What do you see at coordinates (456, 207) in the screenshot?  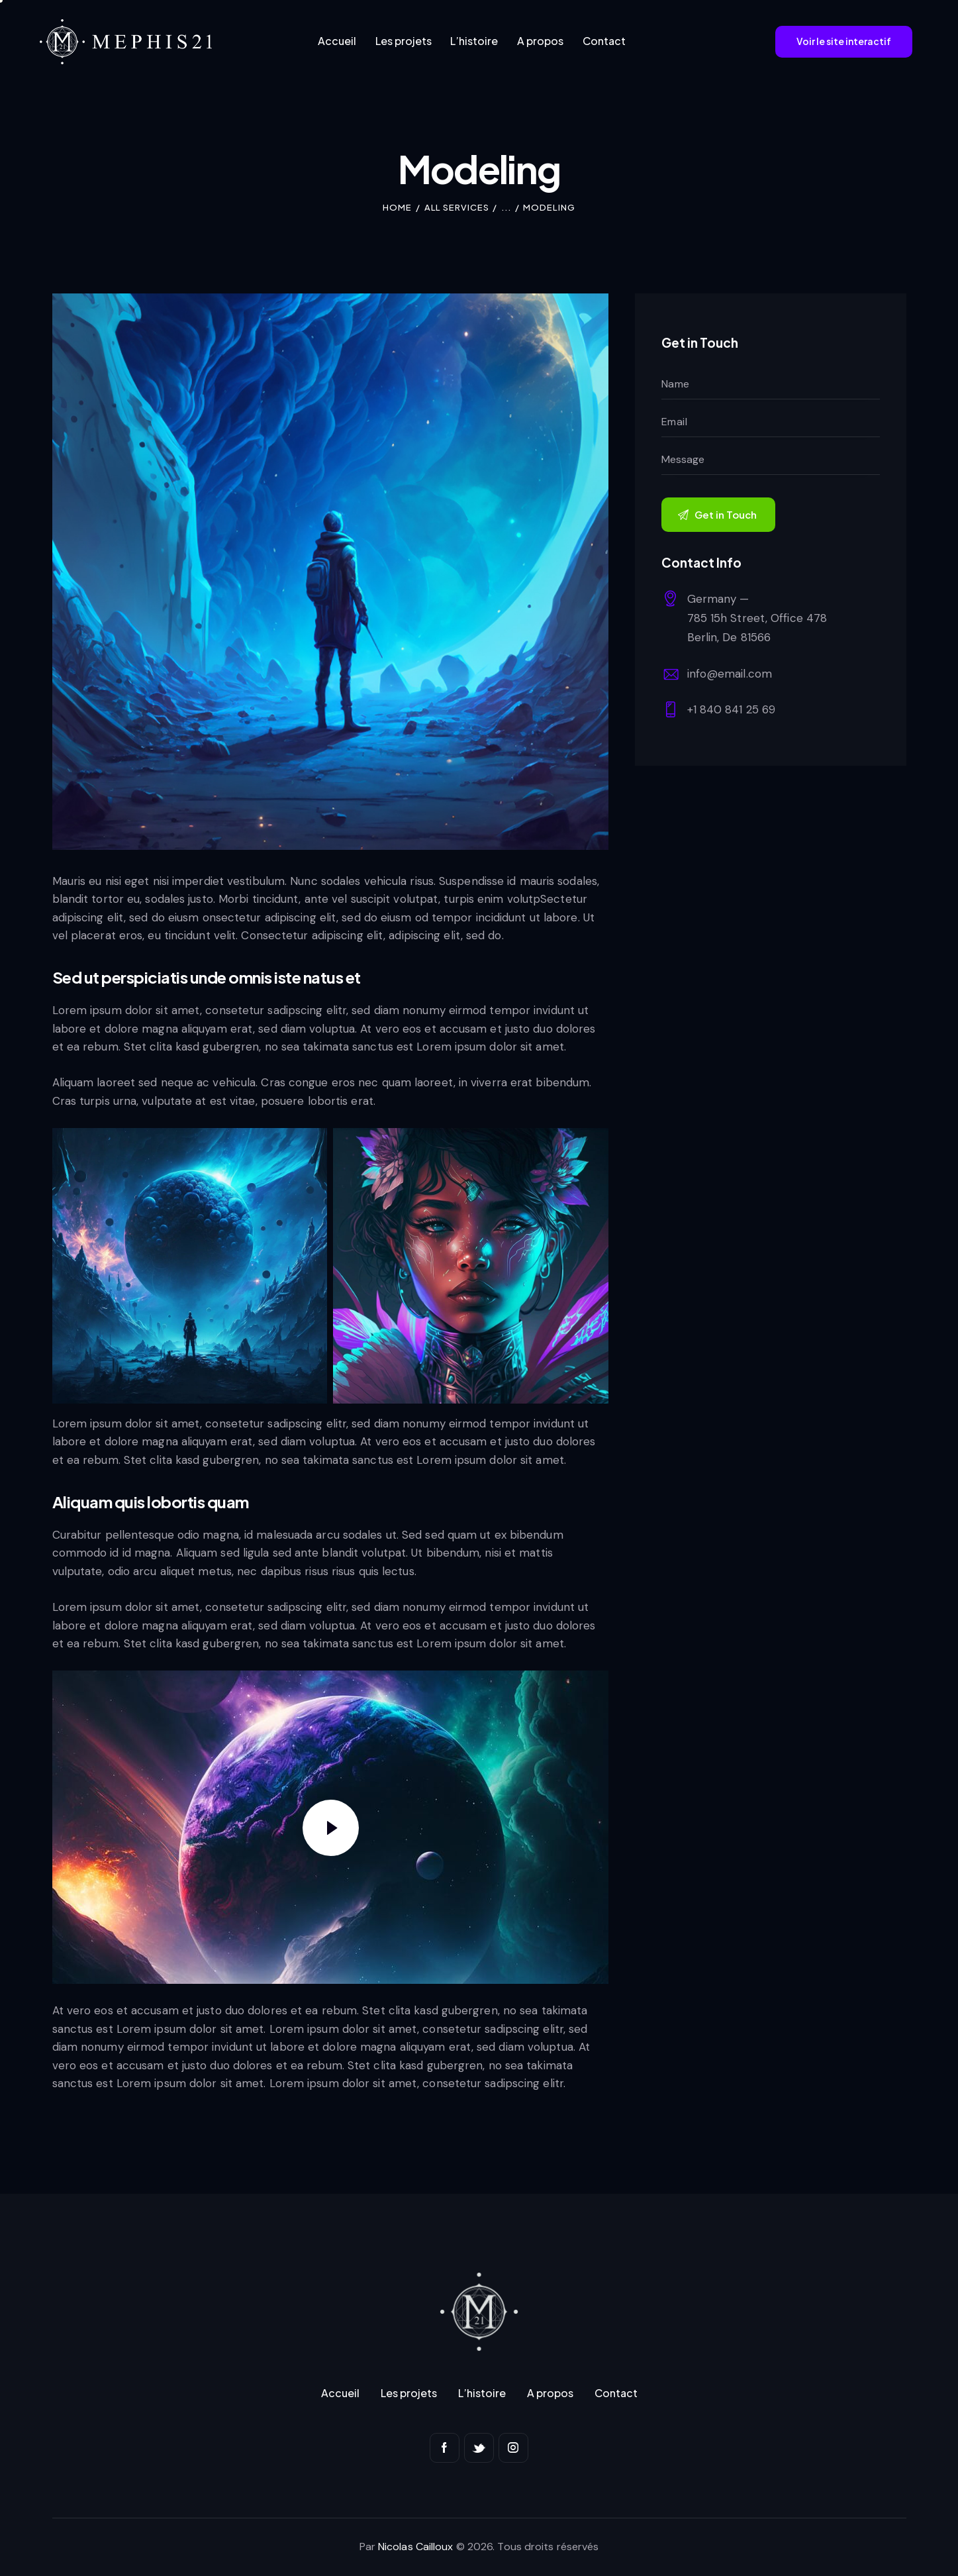 I see `All Services` at bounding box center [456, 207].